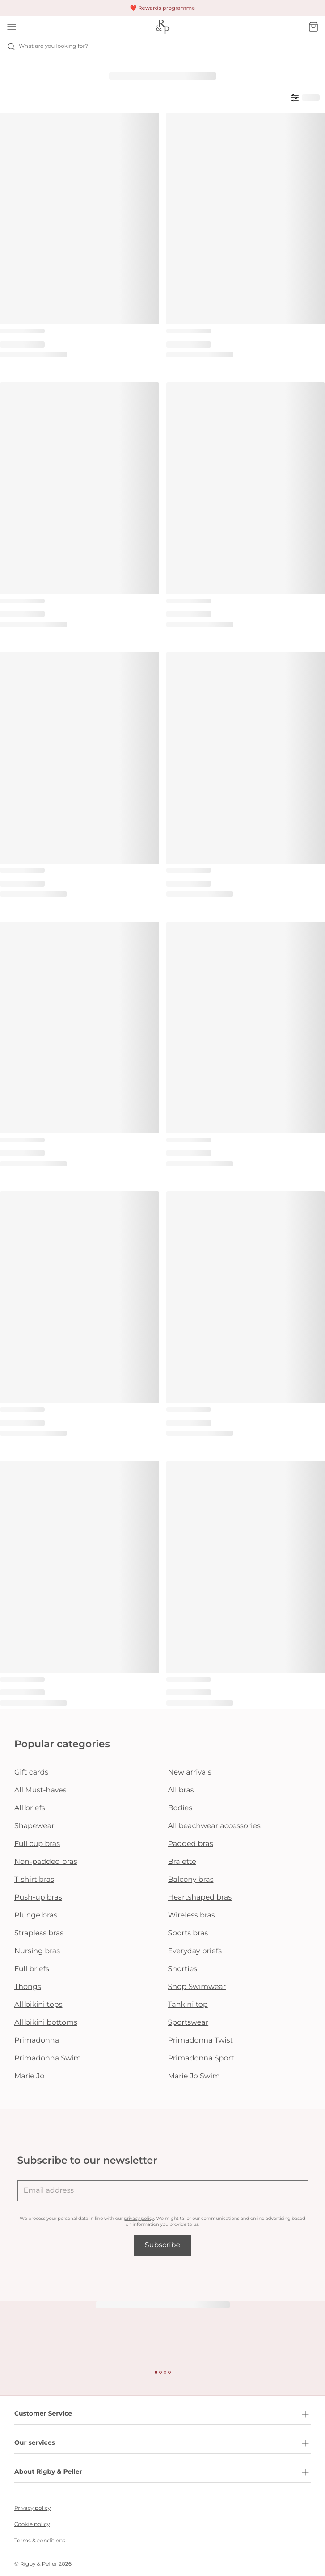 The height and width of the screenshot is (2576, 325). What do you see at coordinates (195, 1951) in the screenshot?
I see `Everyday briefs` at bounding box center [195, 1951].